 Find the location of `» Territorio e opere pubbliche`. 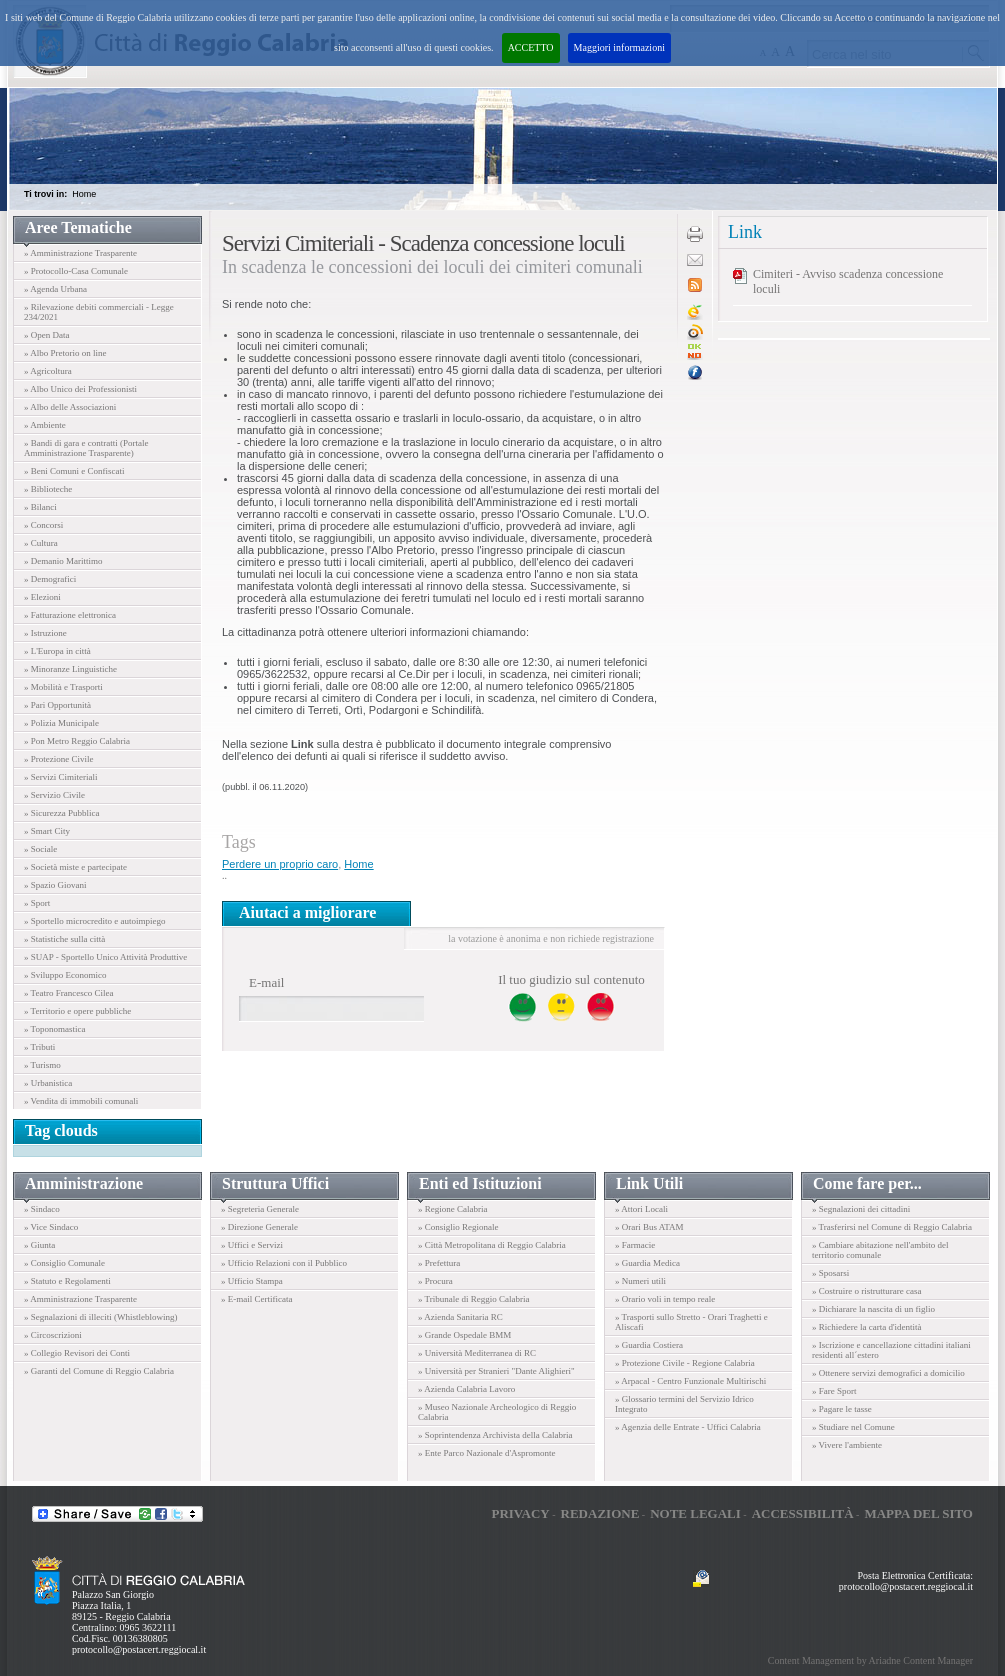

» Territorio e opere pubbliche is located at coordinates (77, 1011).